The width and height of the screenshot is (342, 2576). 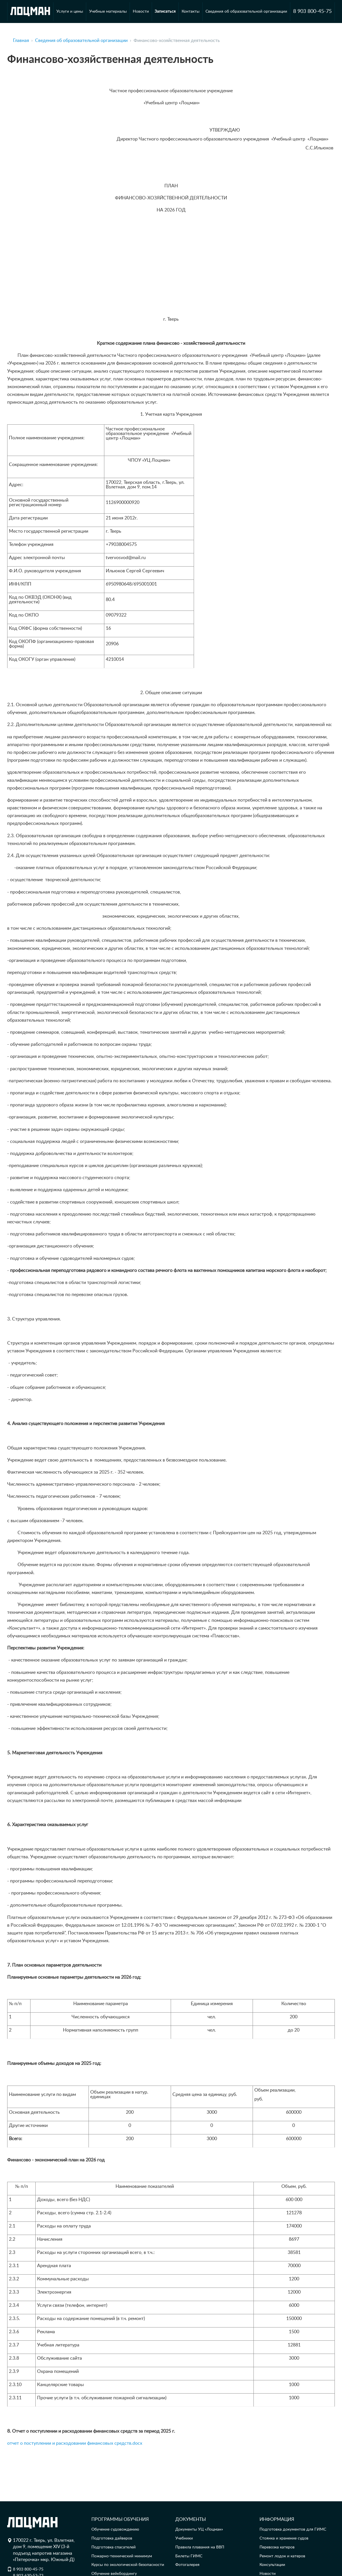 What do you see at coordinates (277, 2547) in the screenshot?
I see `Перевозка катеров` at bounding box center [277, 2547].